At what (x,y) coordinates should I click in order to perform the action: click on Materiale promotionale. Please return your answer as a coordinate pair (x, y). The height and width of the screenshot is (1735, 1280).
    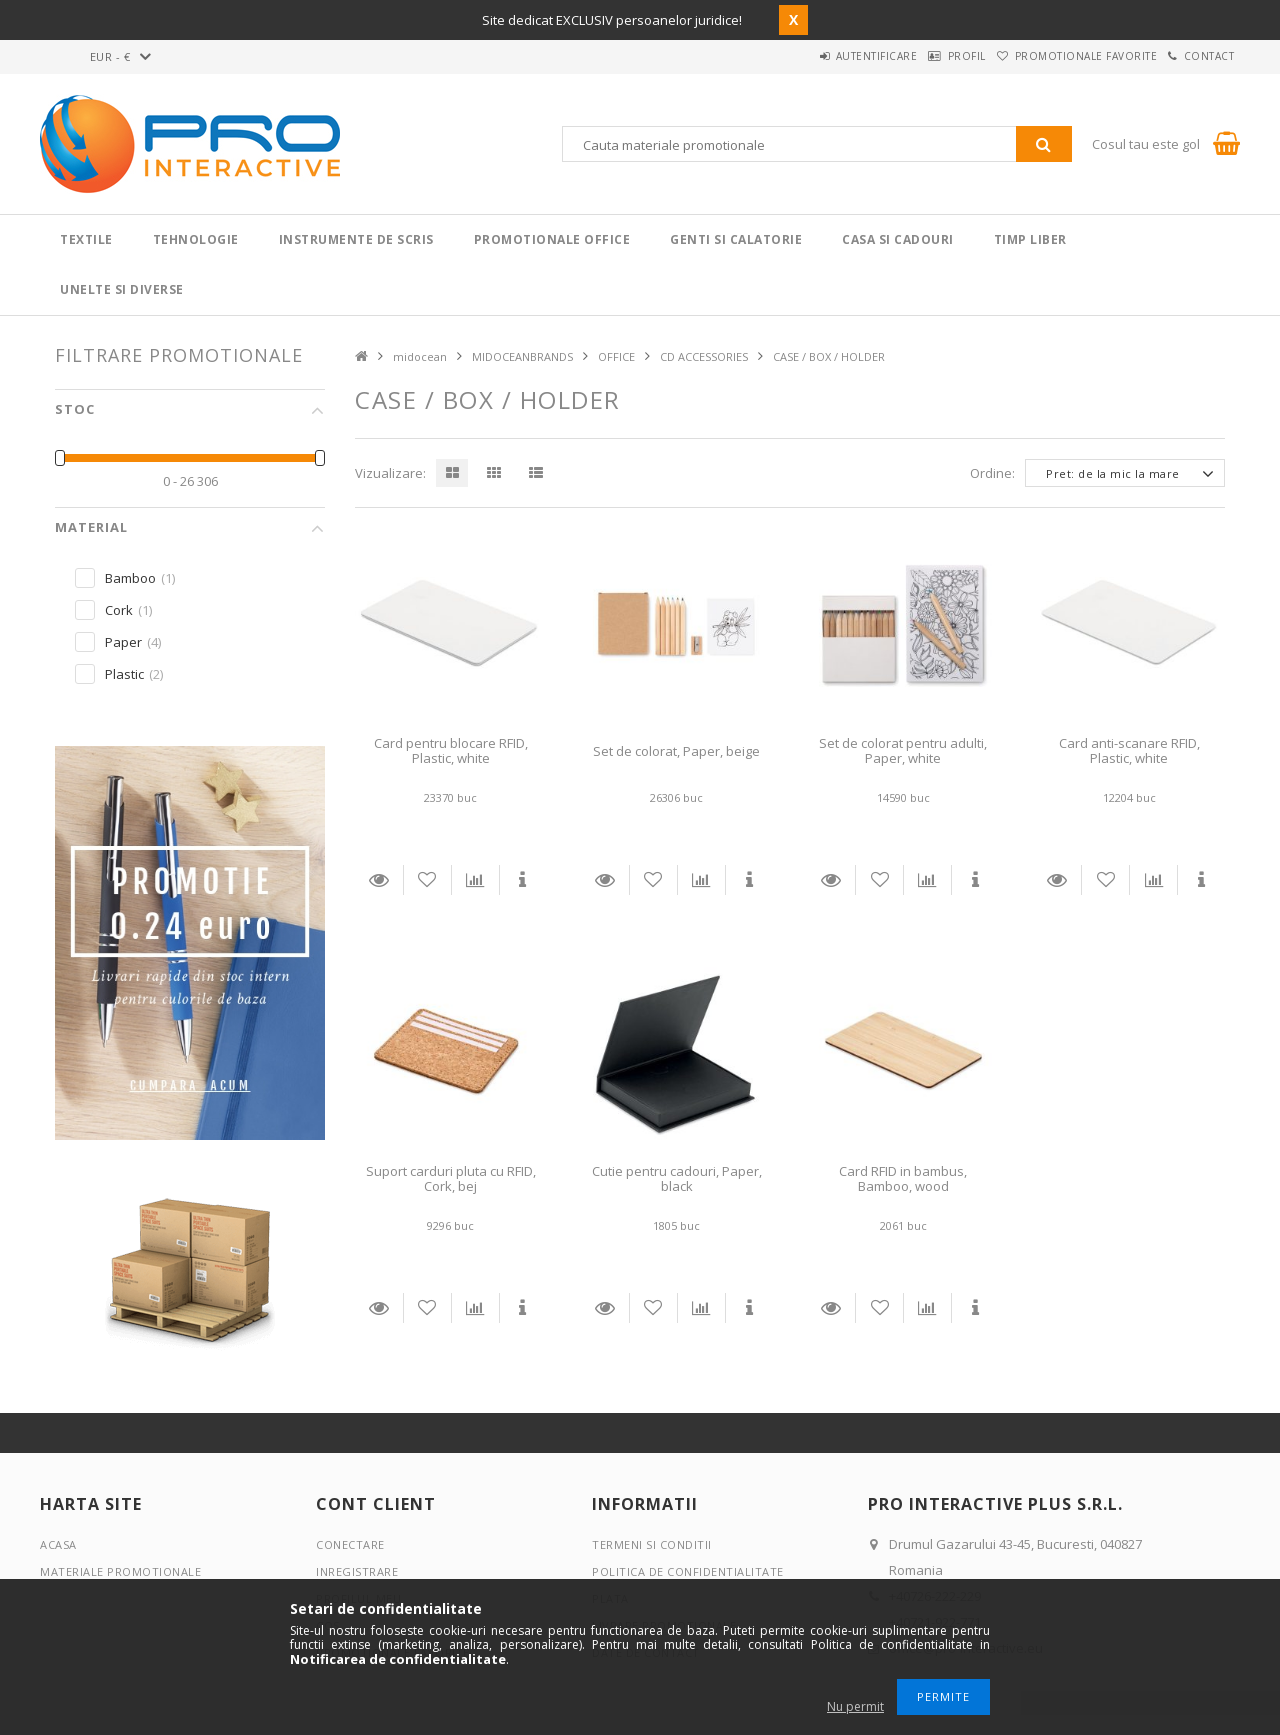
    Looking at the image, I should click on (120, 1571).